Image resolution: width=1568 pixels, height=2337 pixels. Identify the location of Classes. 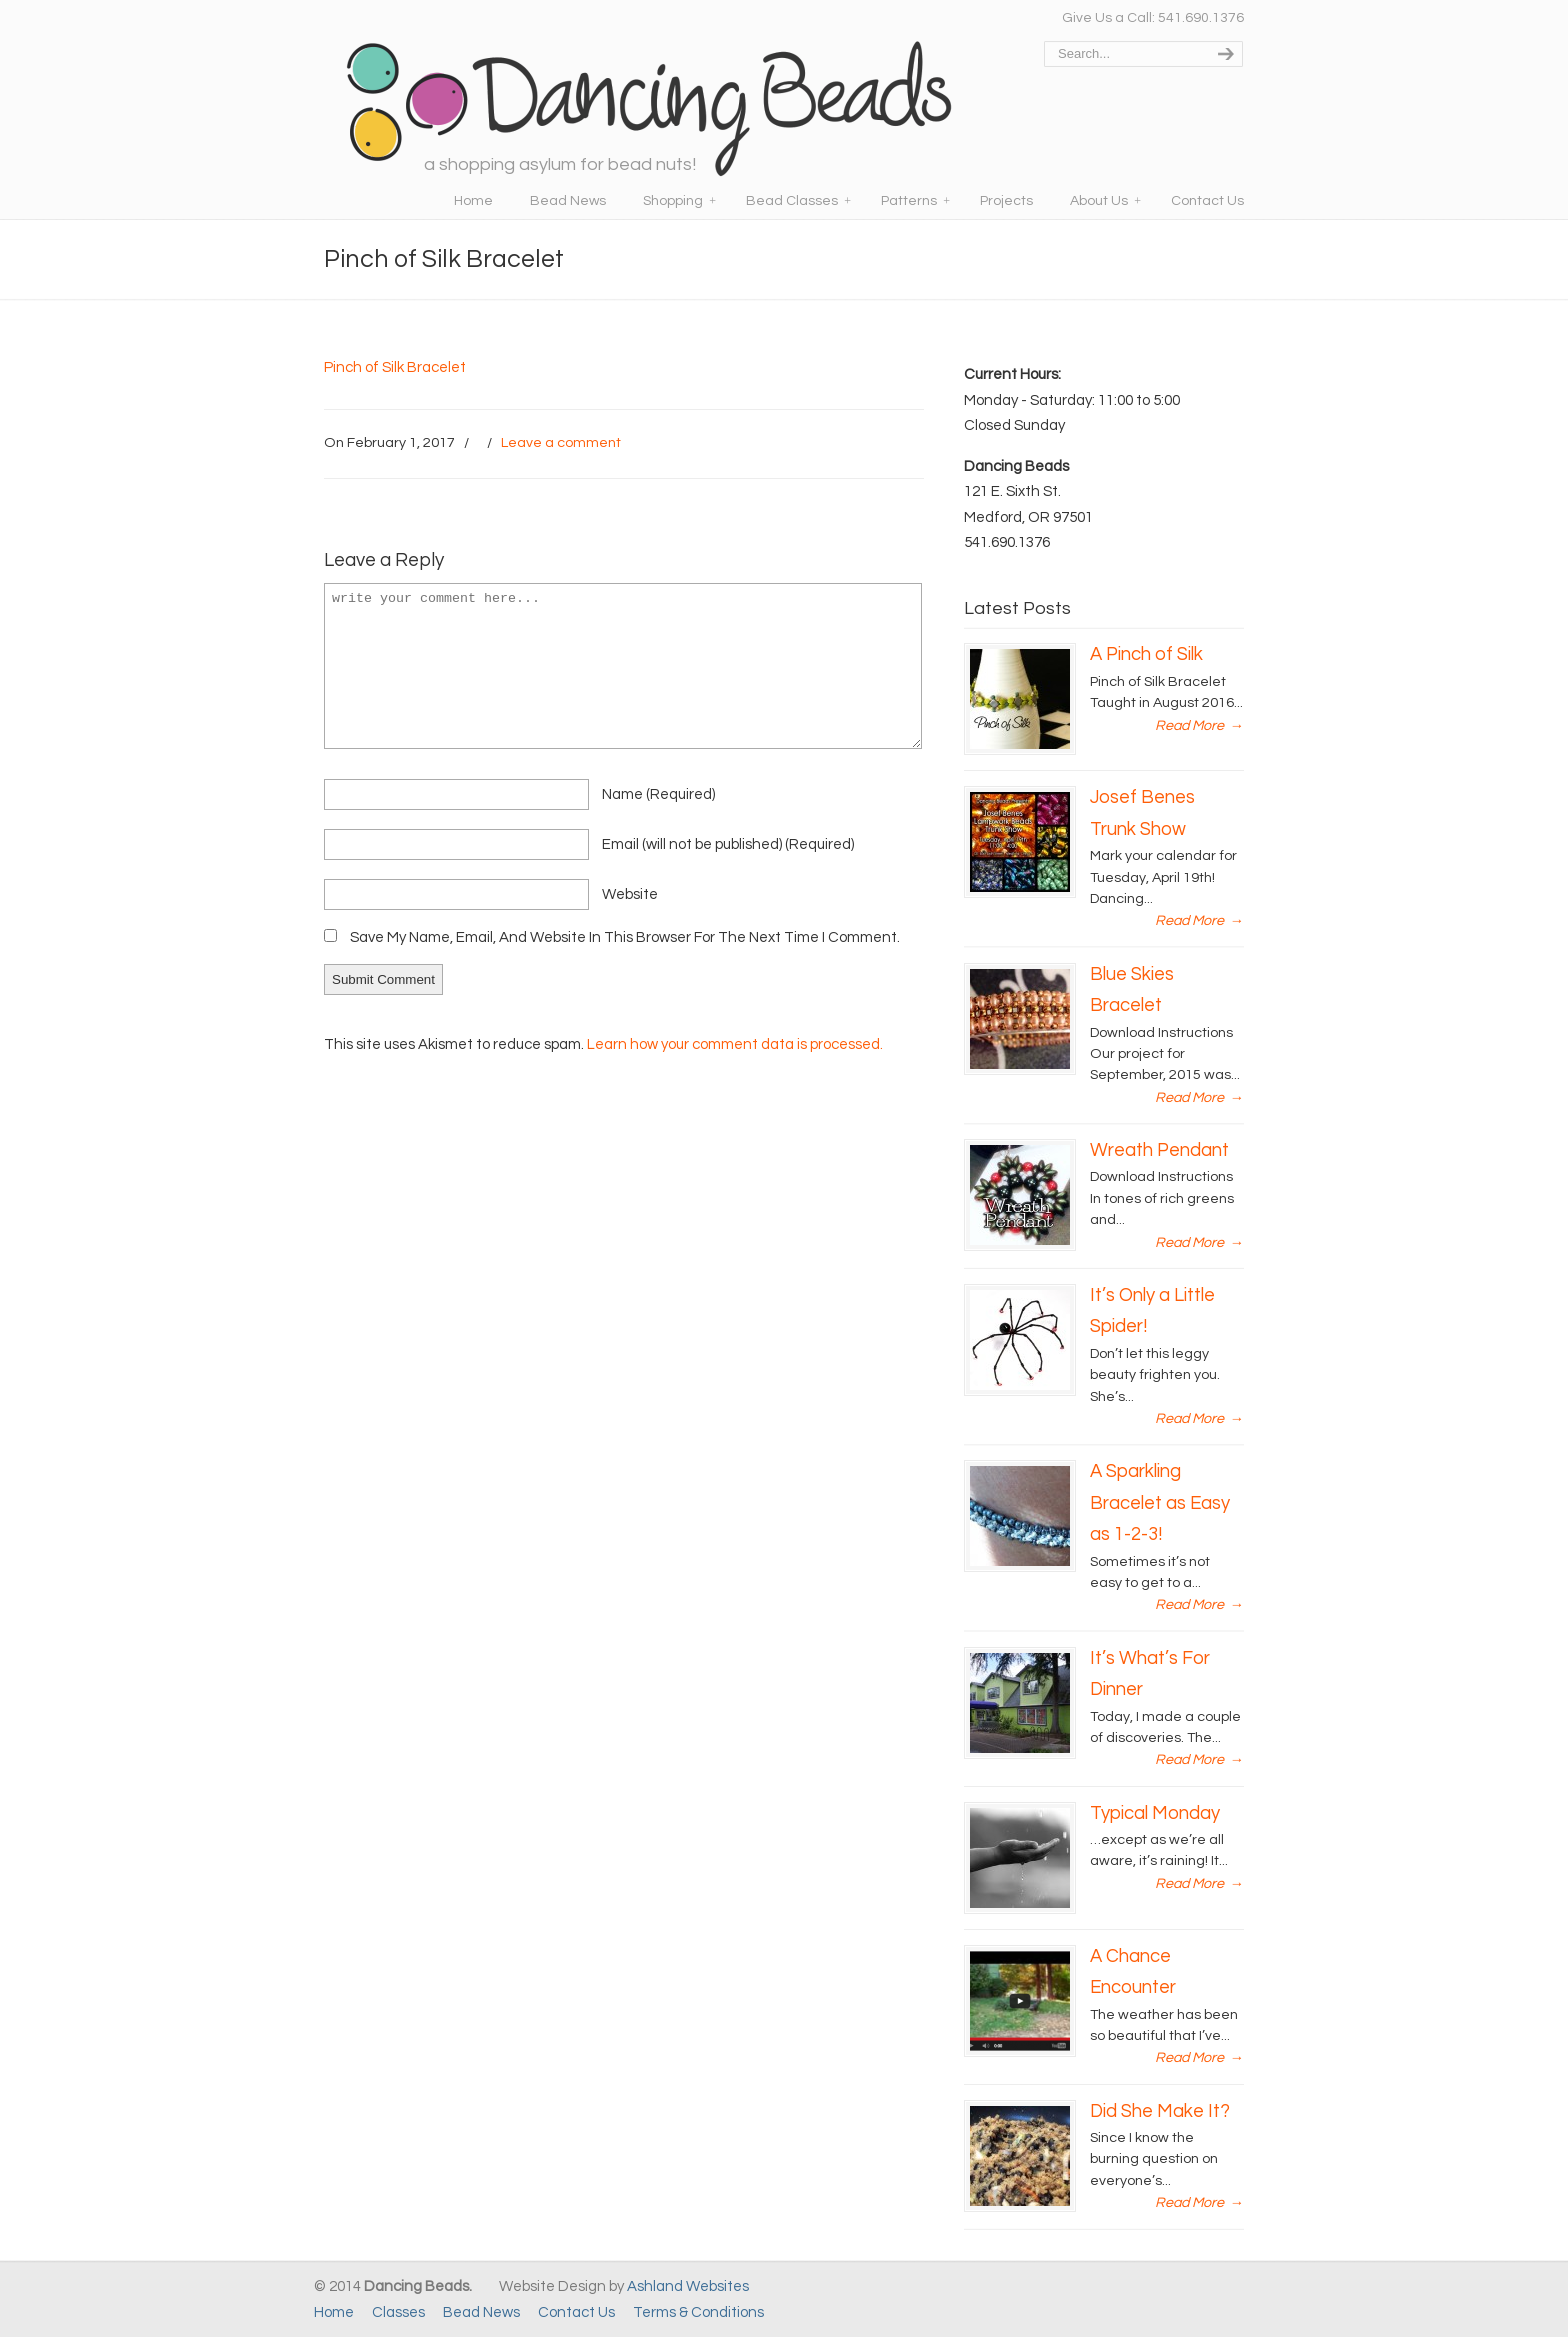
(398, 2312).